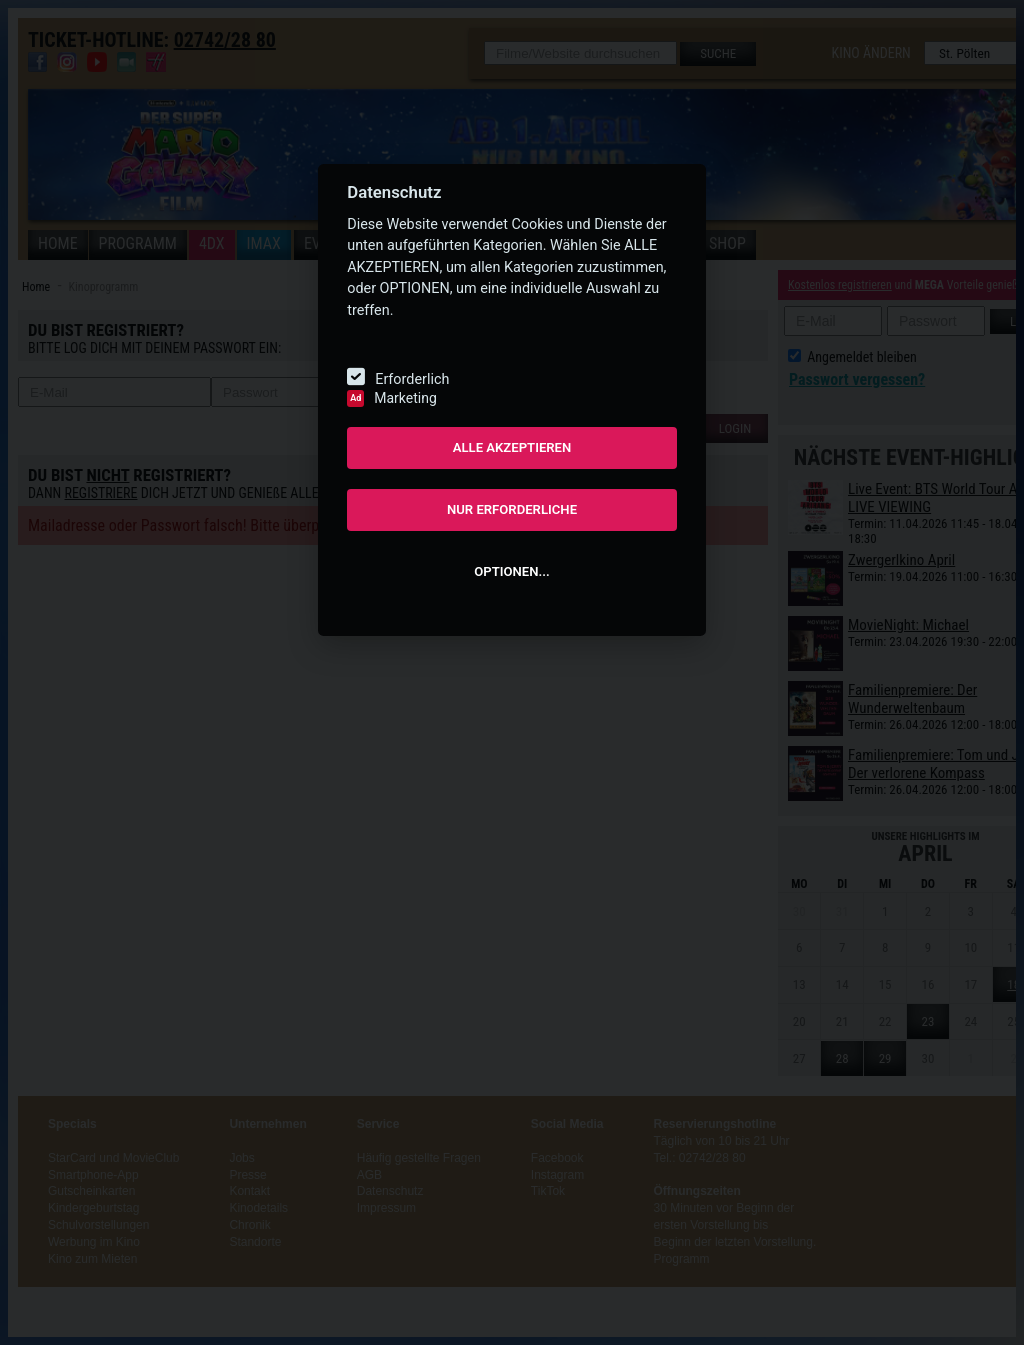  I want to click on OPTIONEN..., so click(511, 571).